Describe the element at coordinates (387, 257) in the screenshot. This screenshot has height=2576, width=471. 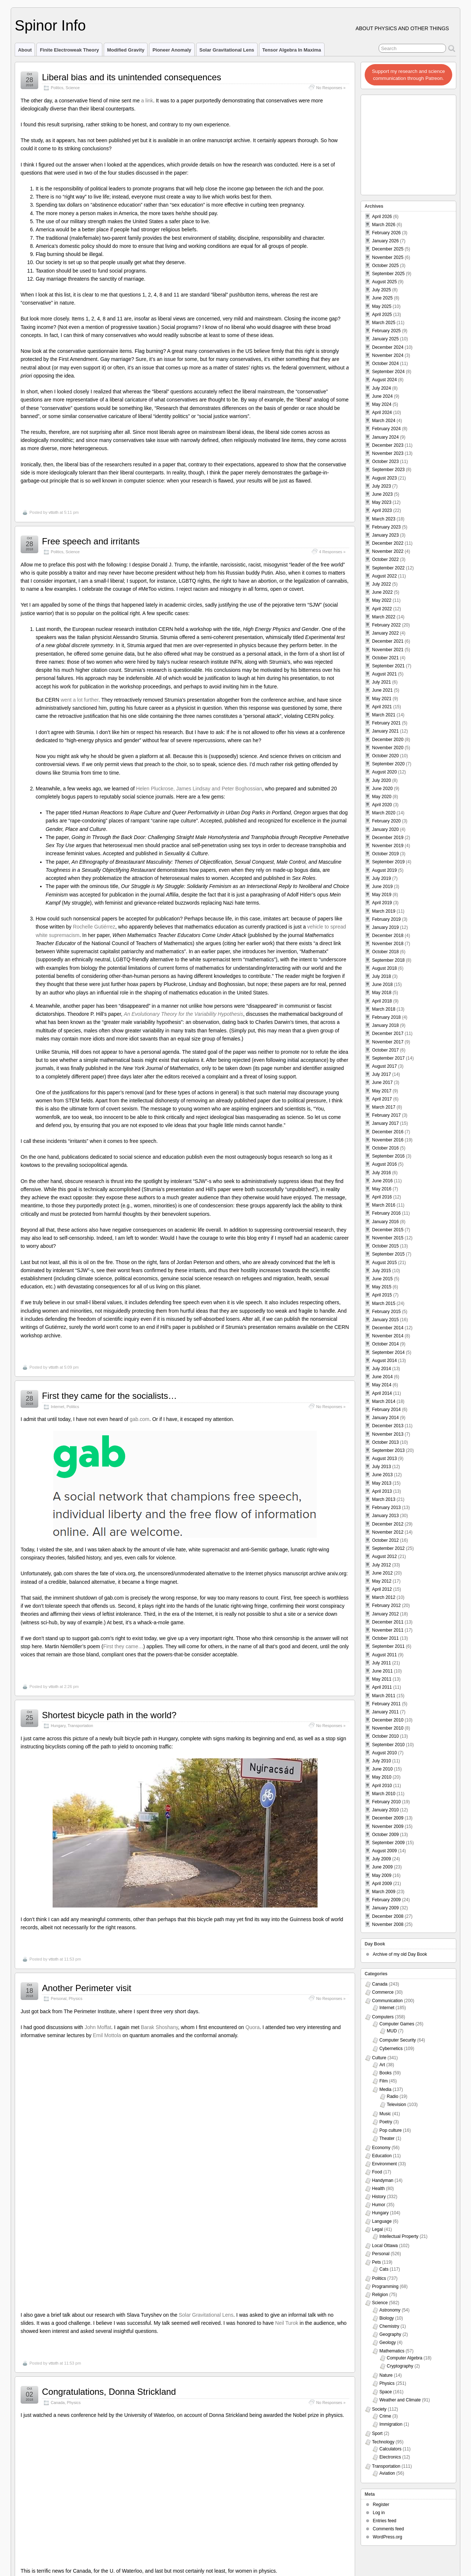
I see `November 2025` at that location.